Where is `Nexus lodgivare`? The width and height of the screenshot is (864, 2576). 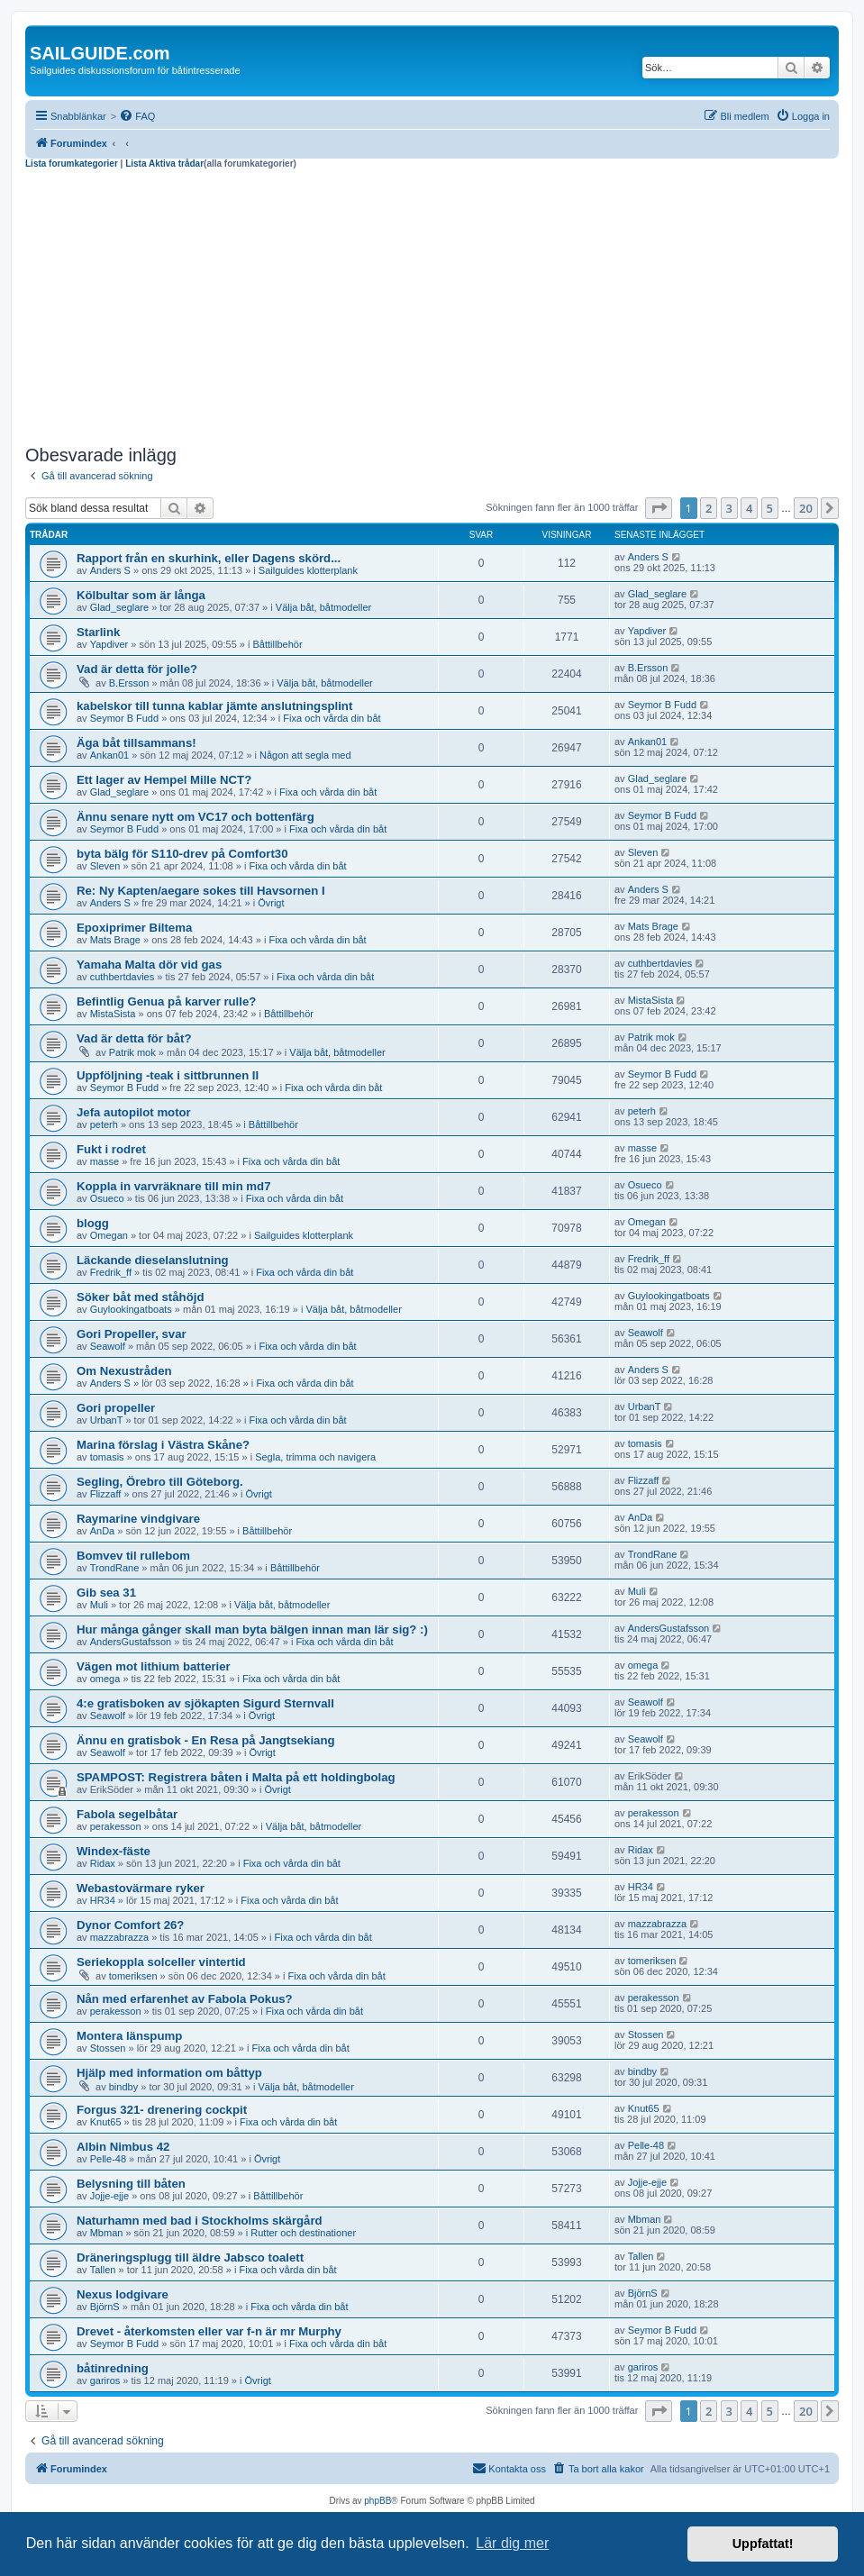 Nexus lodgivare is located at coordinates (122, 2294).